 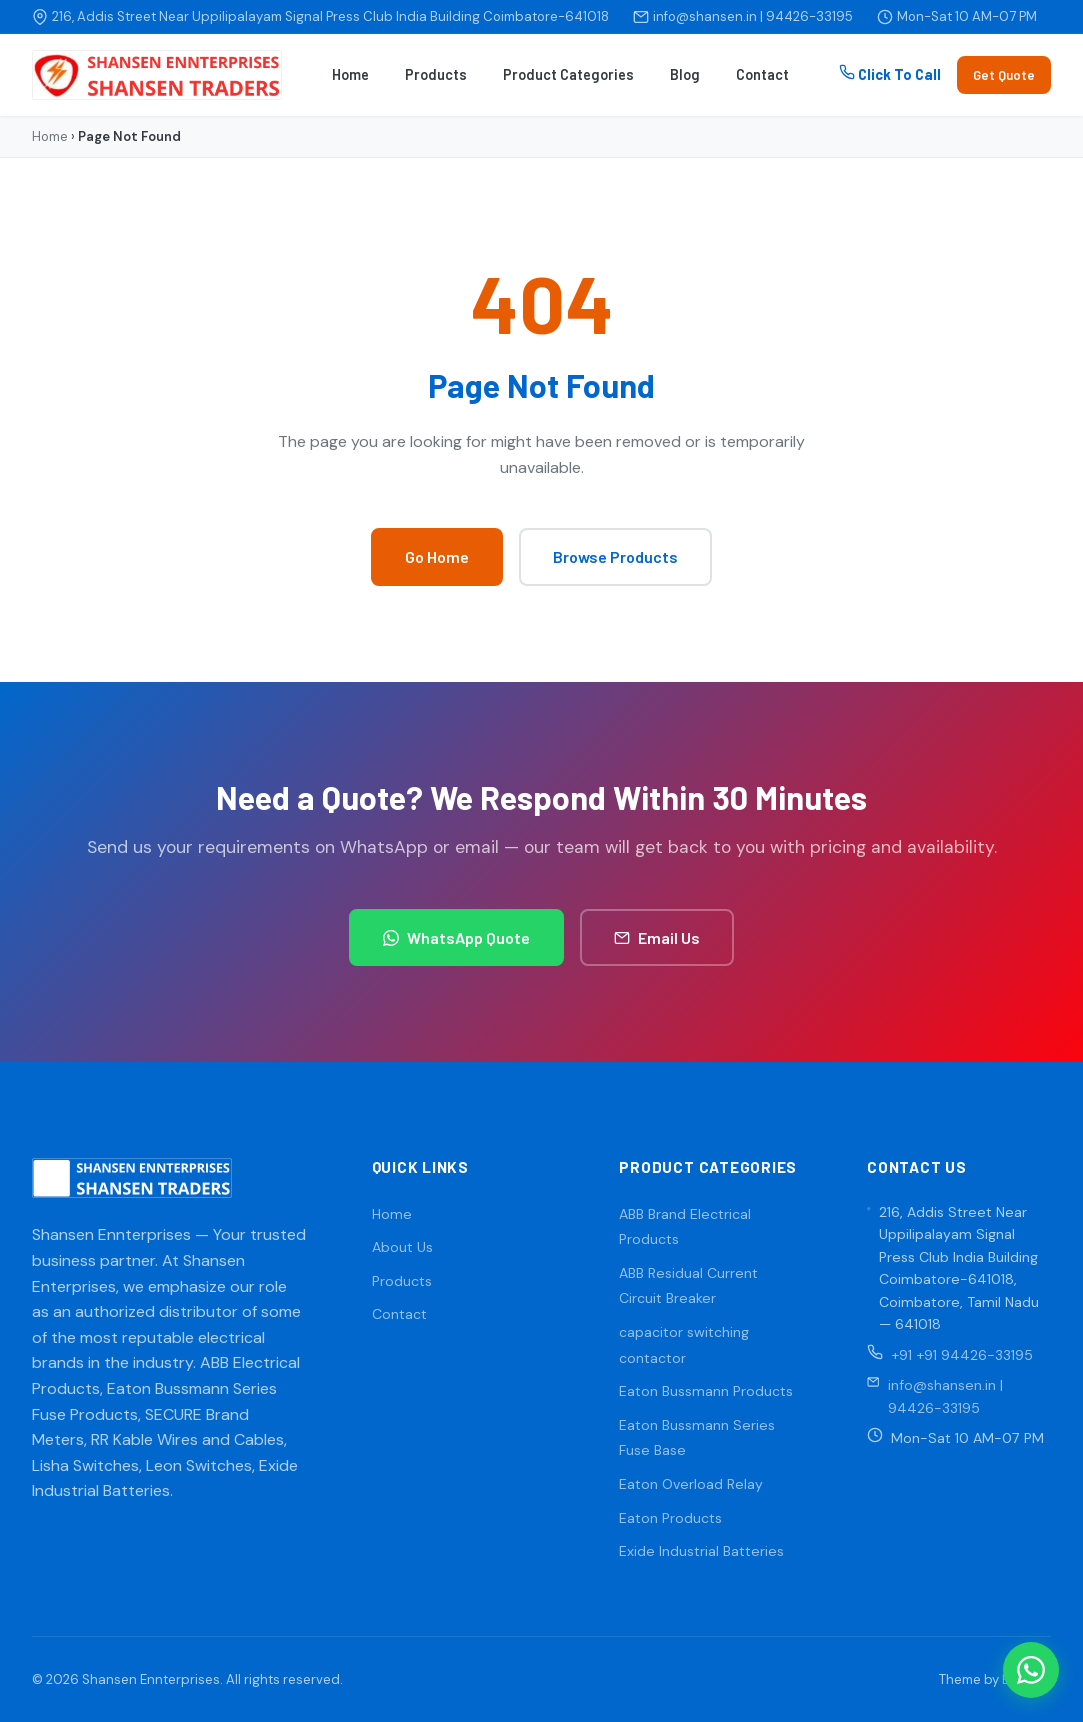 What do you see at coordinates (762, 74) in the screenshot?
I see `Contact` at bounding box center [762, 74].